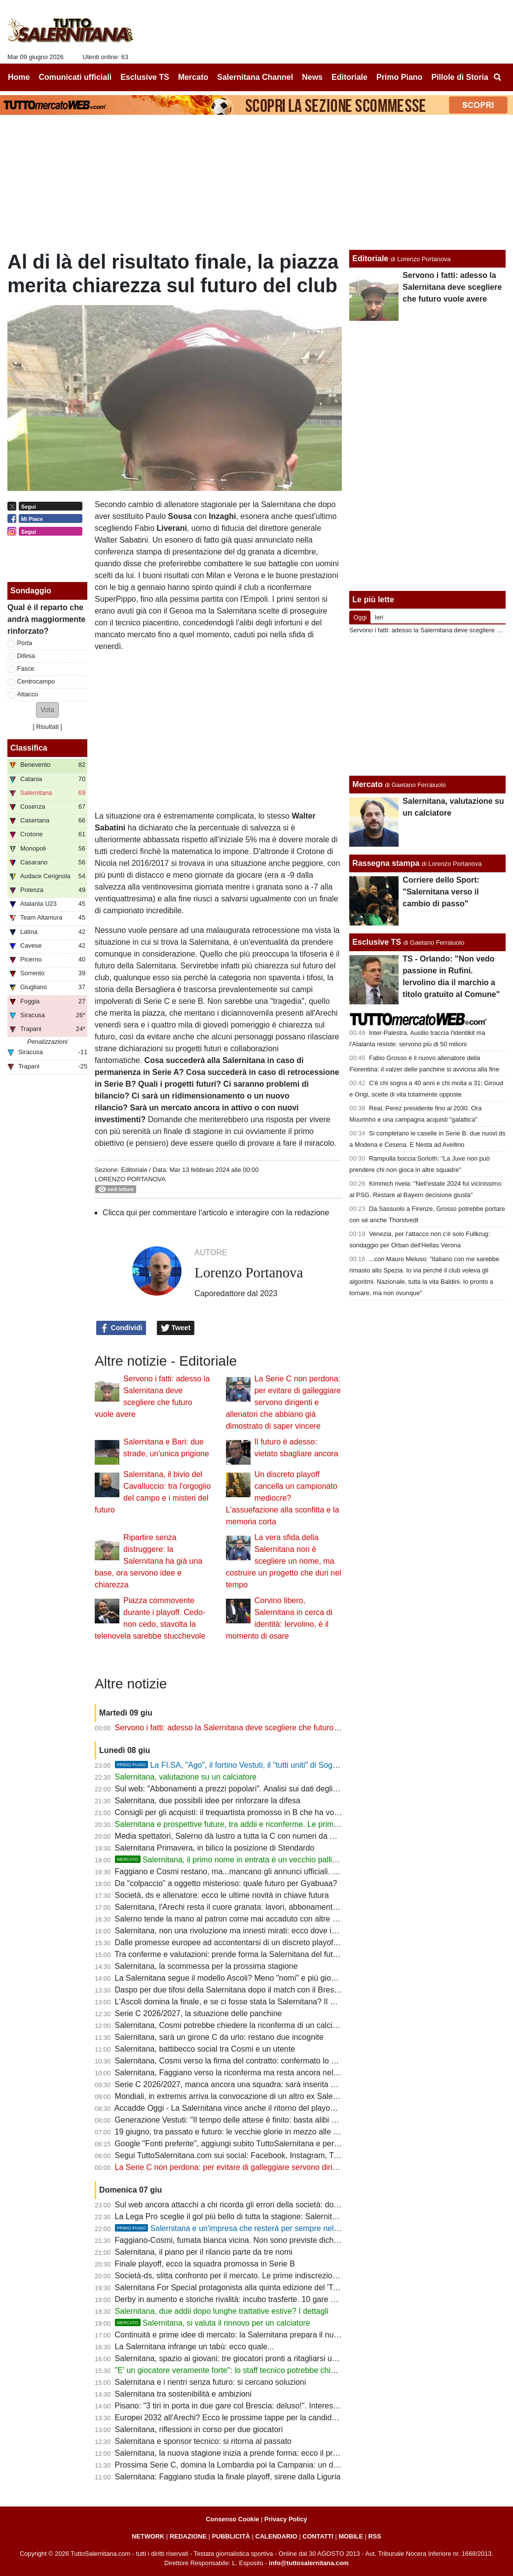  Describe the element at coordinates (276, 2536) in the screenshot. I see `CALENDARIO` at that location.